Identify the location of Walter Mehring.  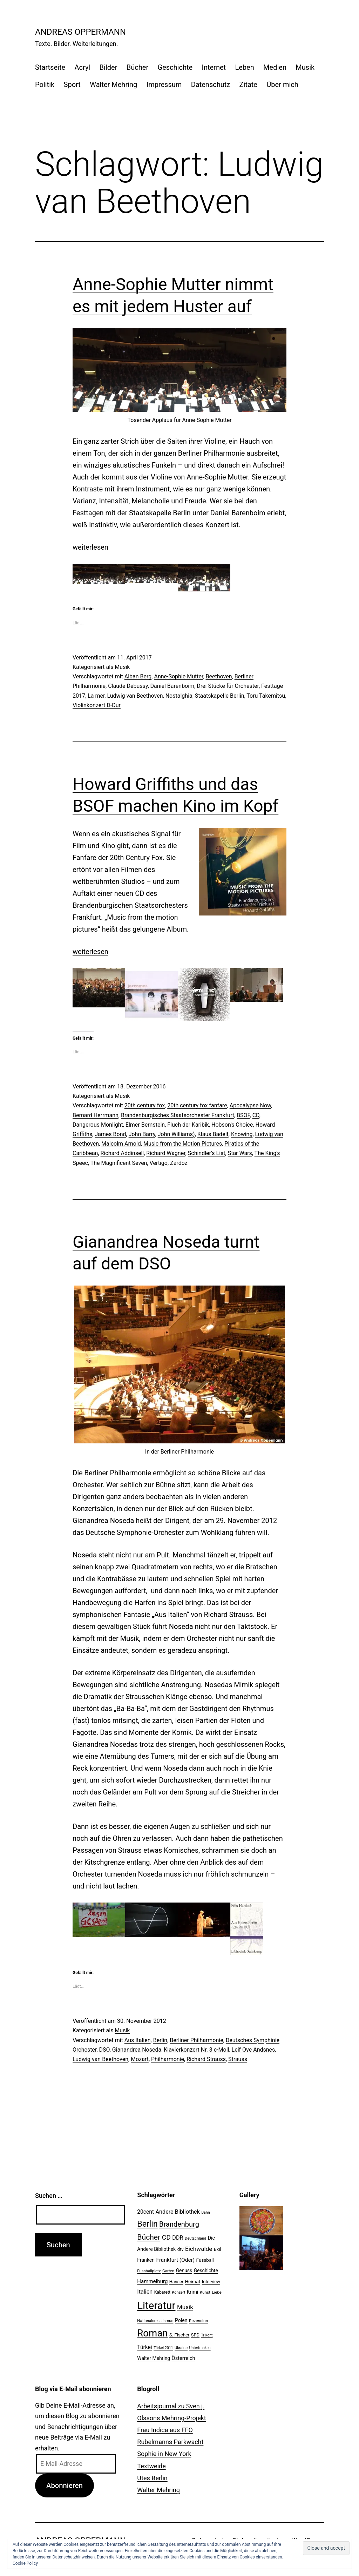
(113, 84).